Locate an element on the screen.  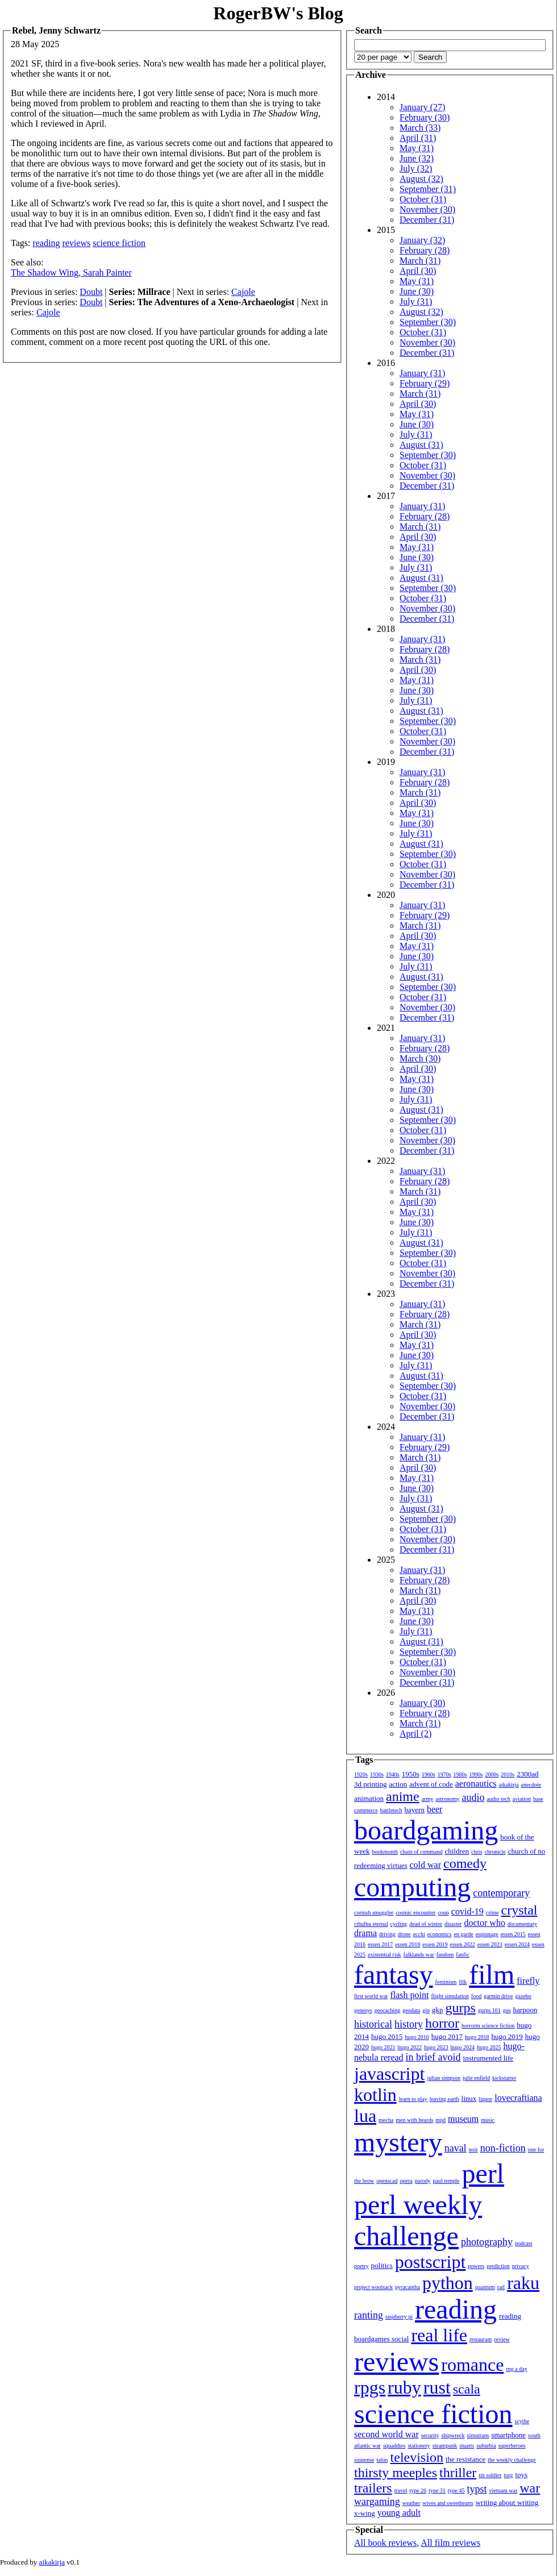
hugo 2022 is located at coordinates (410, 2047).